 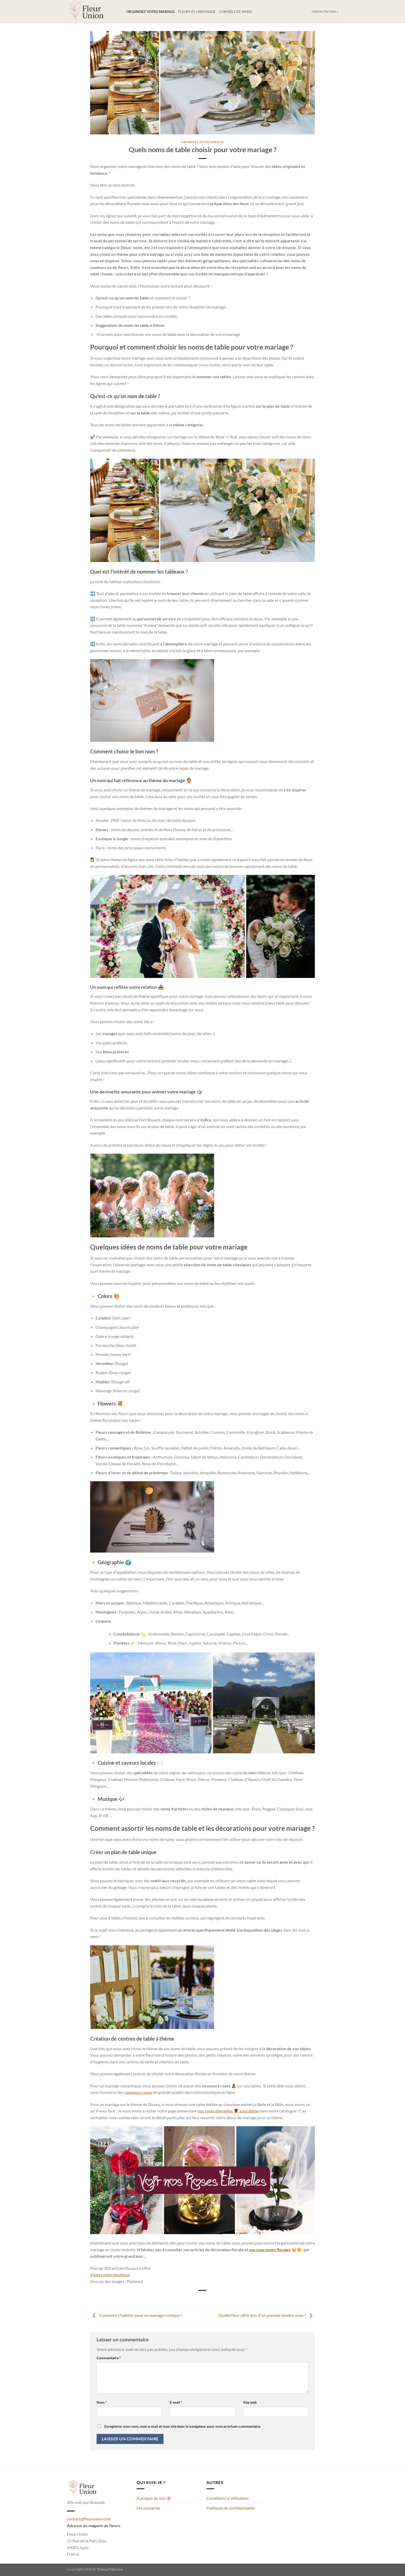 I want to click on Comment s'habiller pour un mariage rustique ?, so click(x=136, y=2315).